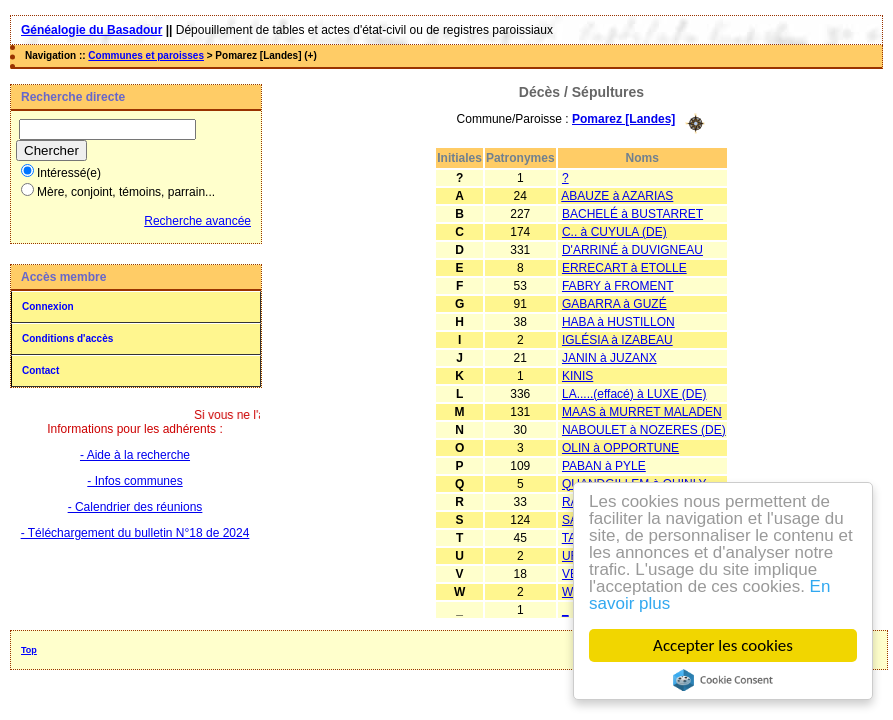 The image size is (893, 720). I want to click on - Infos communes, so click(134, 481).